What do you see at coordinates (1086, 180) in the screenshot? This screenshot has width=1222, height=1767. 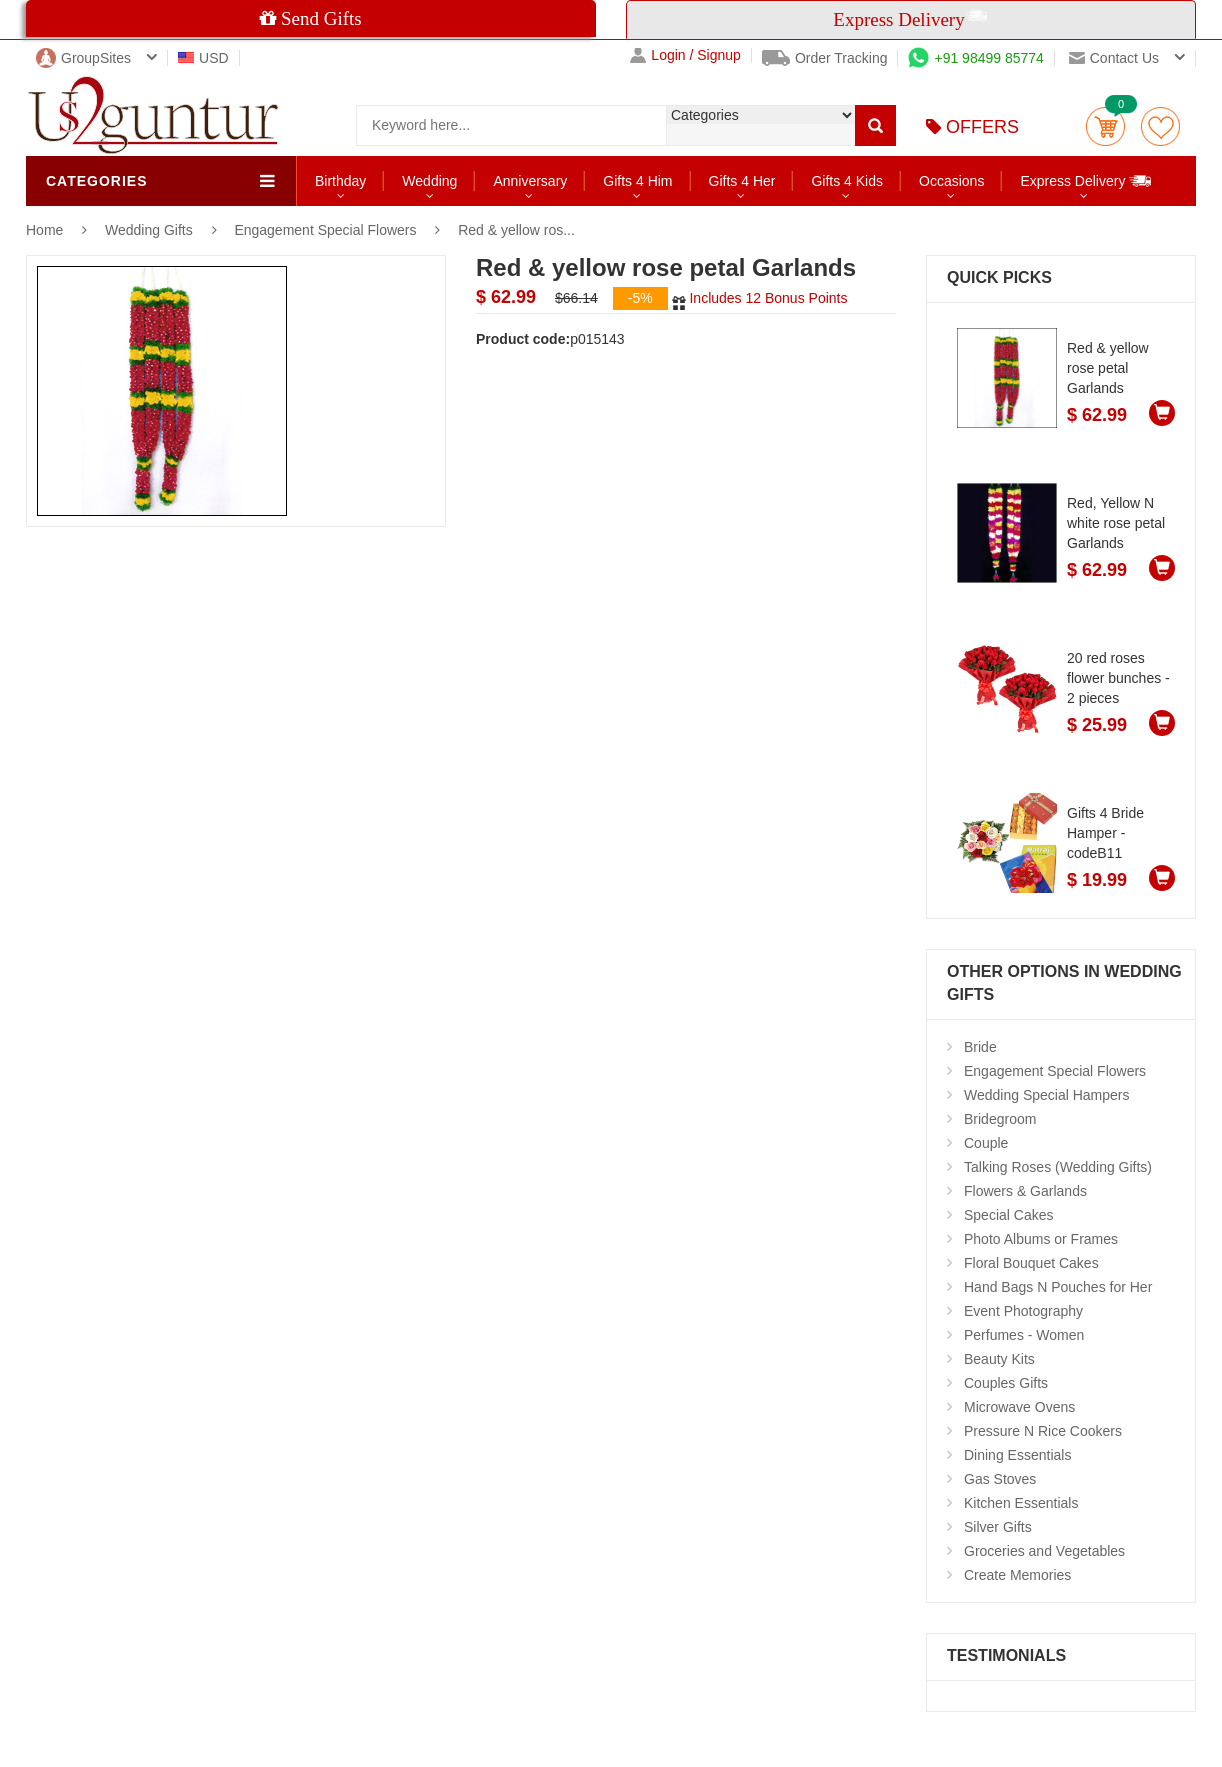 I see `Express Delivery` at bounding box center [1086, 180].